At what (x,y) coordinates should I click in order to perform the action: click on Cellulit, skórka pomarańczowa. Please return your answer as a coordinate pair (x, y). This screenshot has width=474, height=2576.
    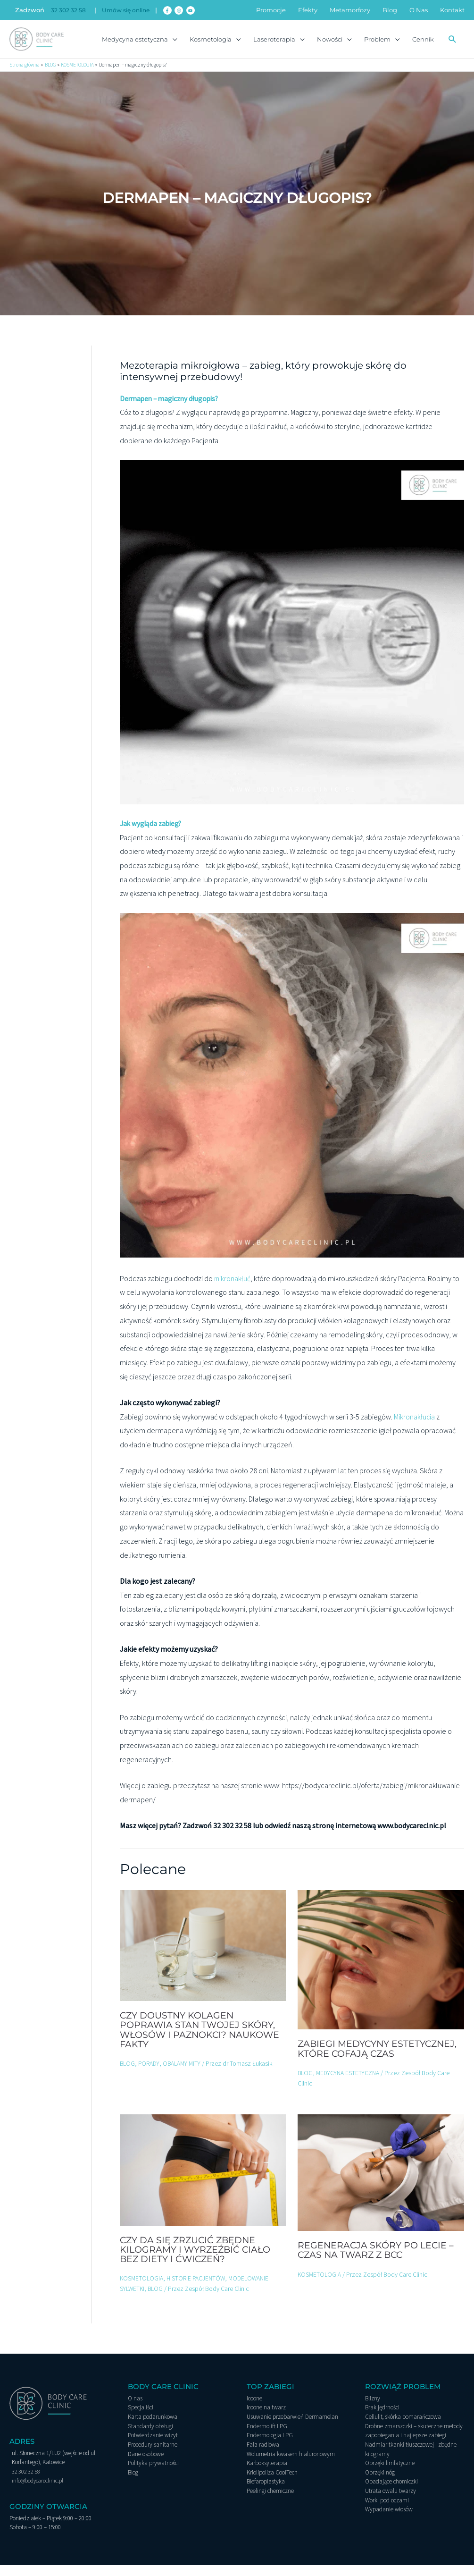
    Looking at the image, I should click on (403, 2428).